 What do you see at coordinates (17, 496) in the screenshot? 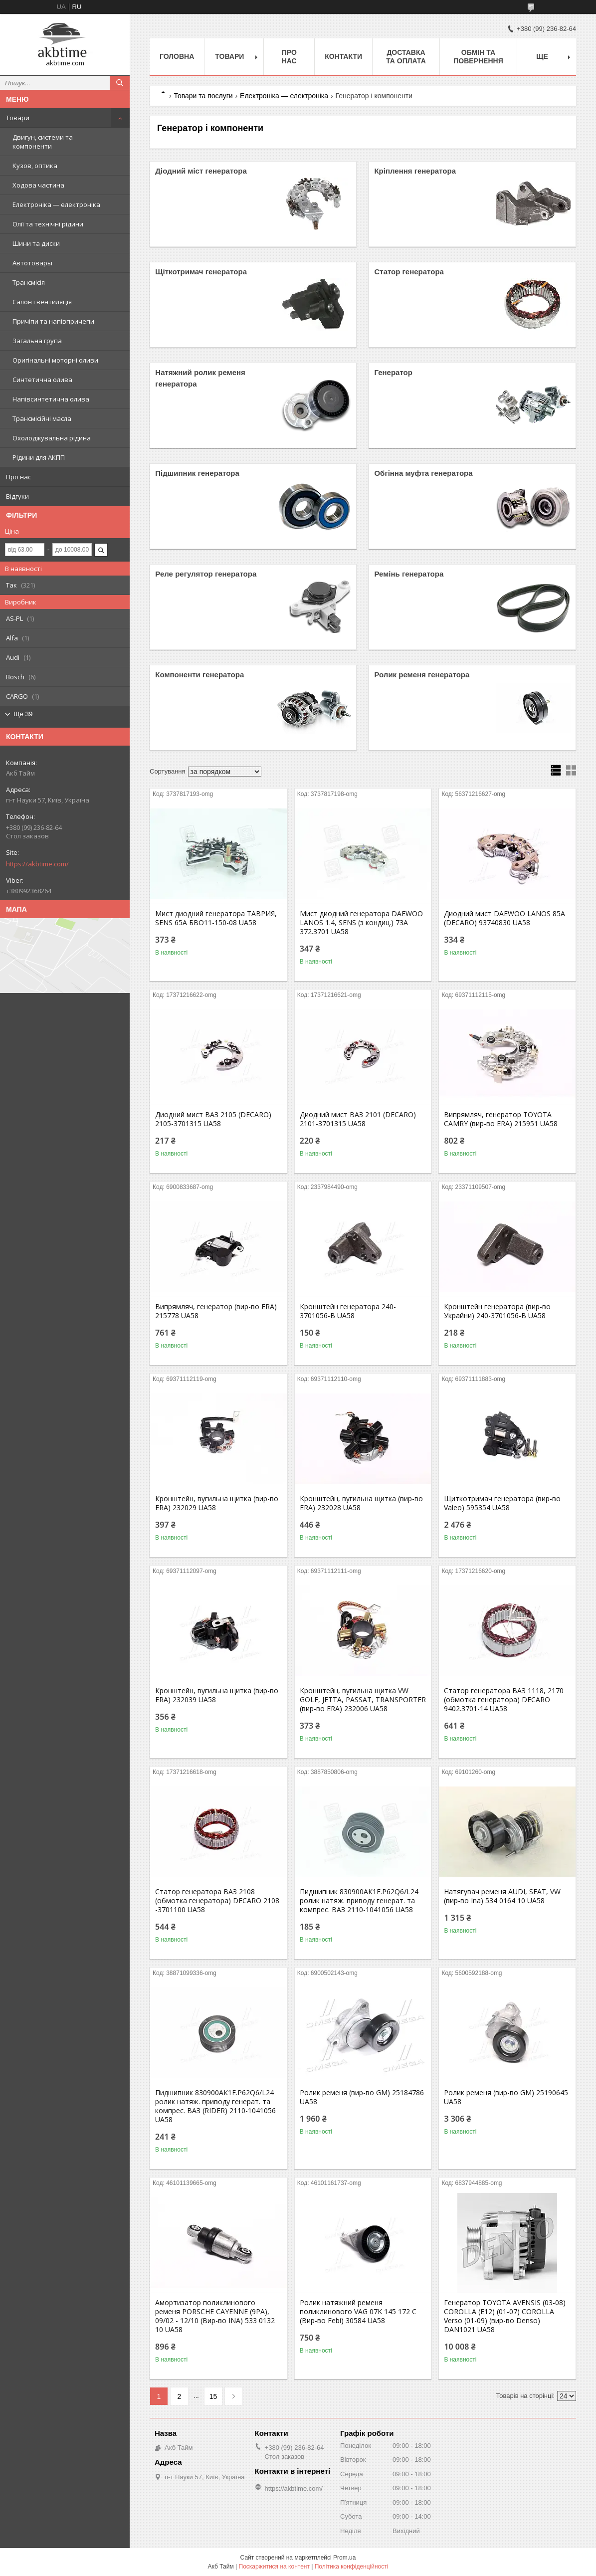
I see `Відгуки` at bounding box center [17, 496].